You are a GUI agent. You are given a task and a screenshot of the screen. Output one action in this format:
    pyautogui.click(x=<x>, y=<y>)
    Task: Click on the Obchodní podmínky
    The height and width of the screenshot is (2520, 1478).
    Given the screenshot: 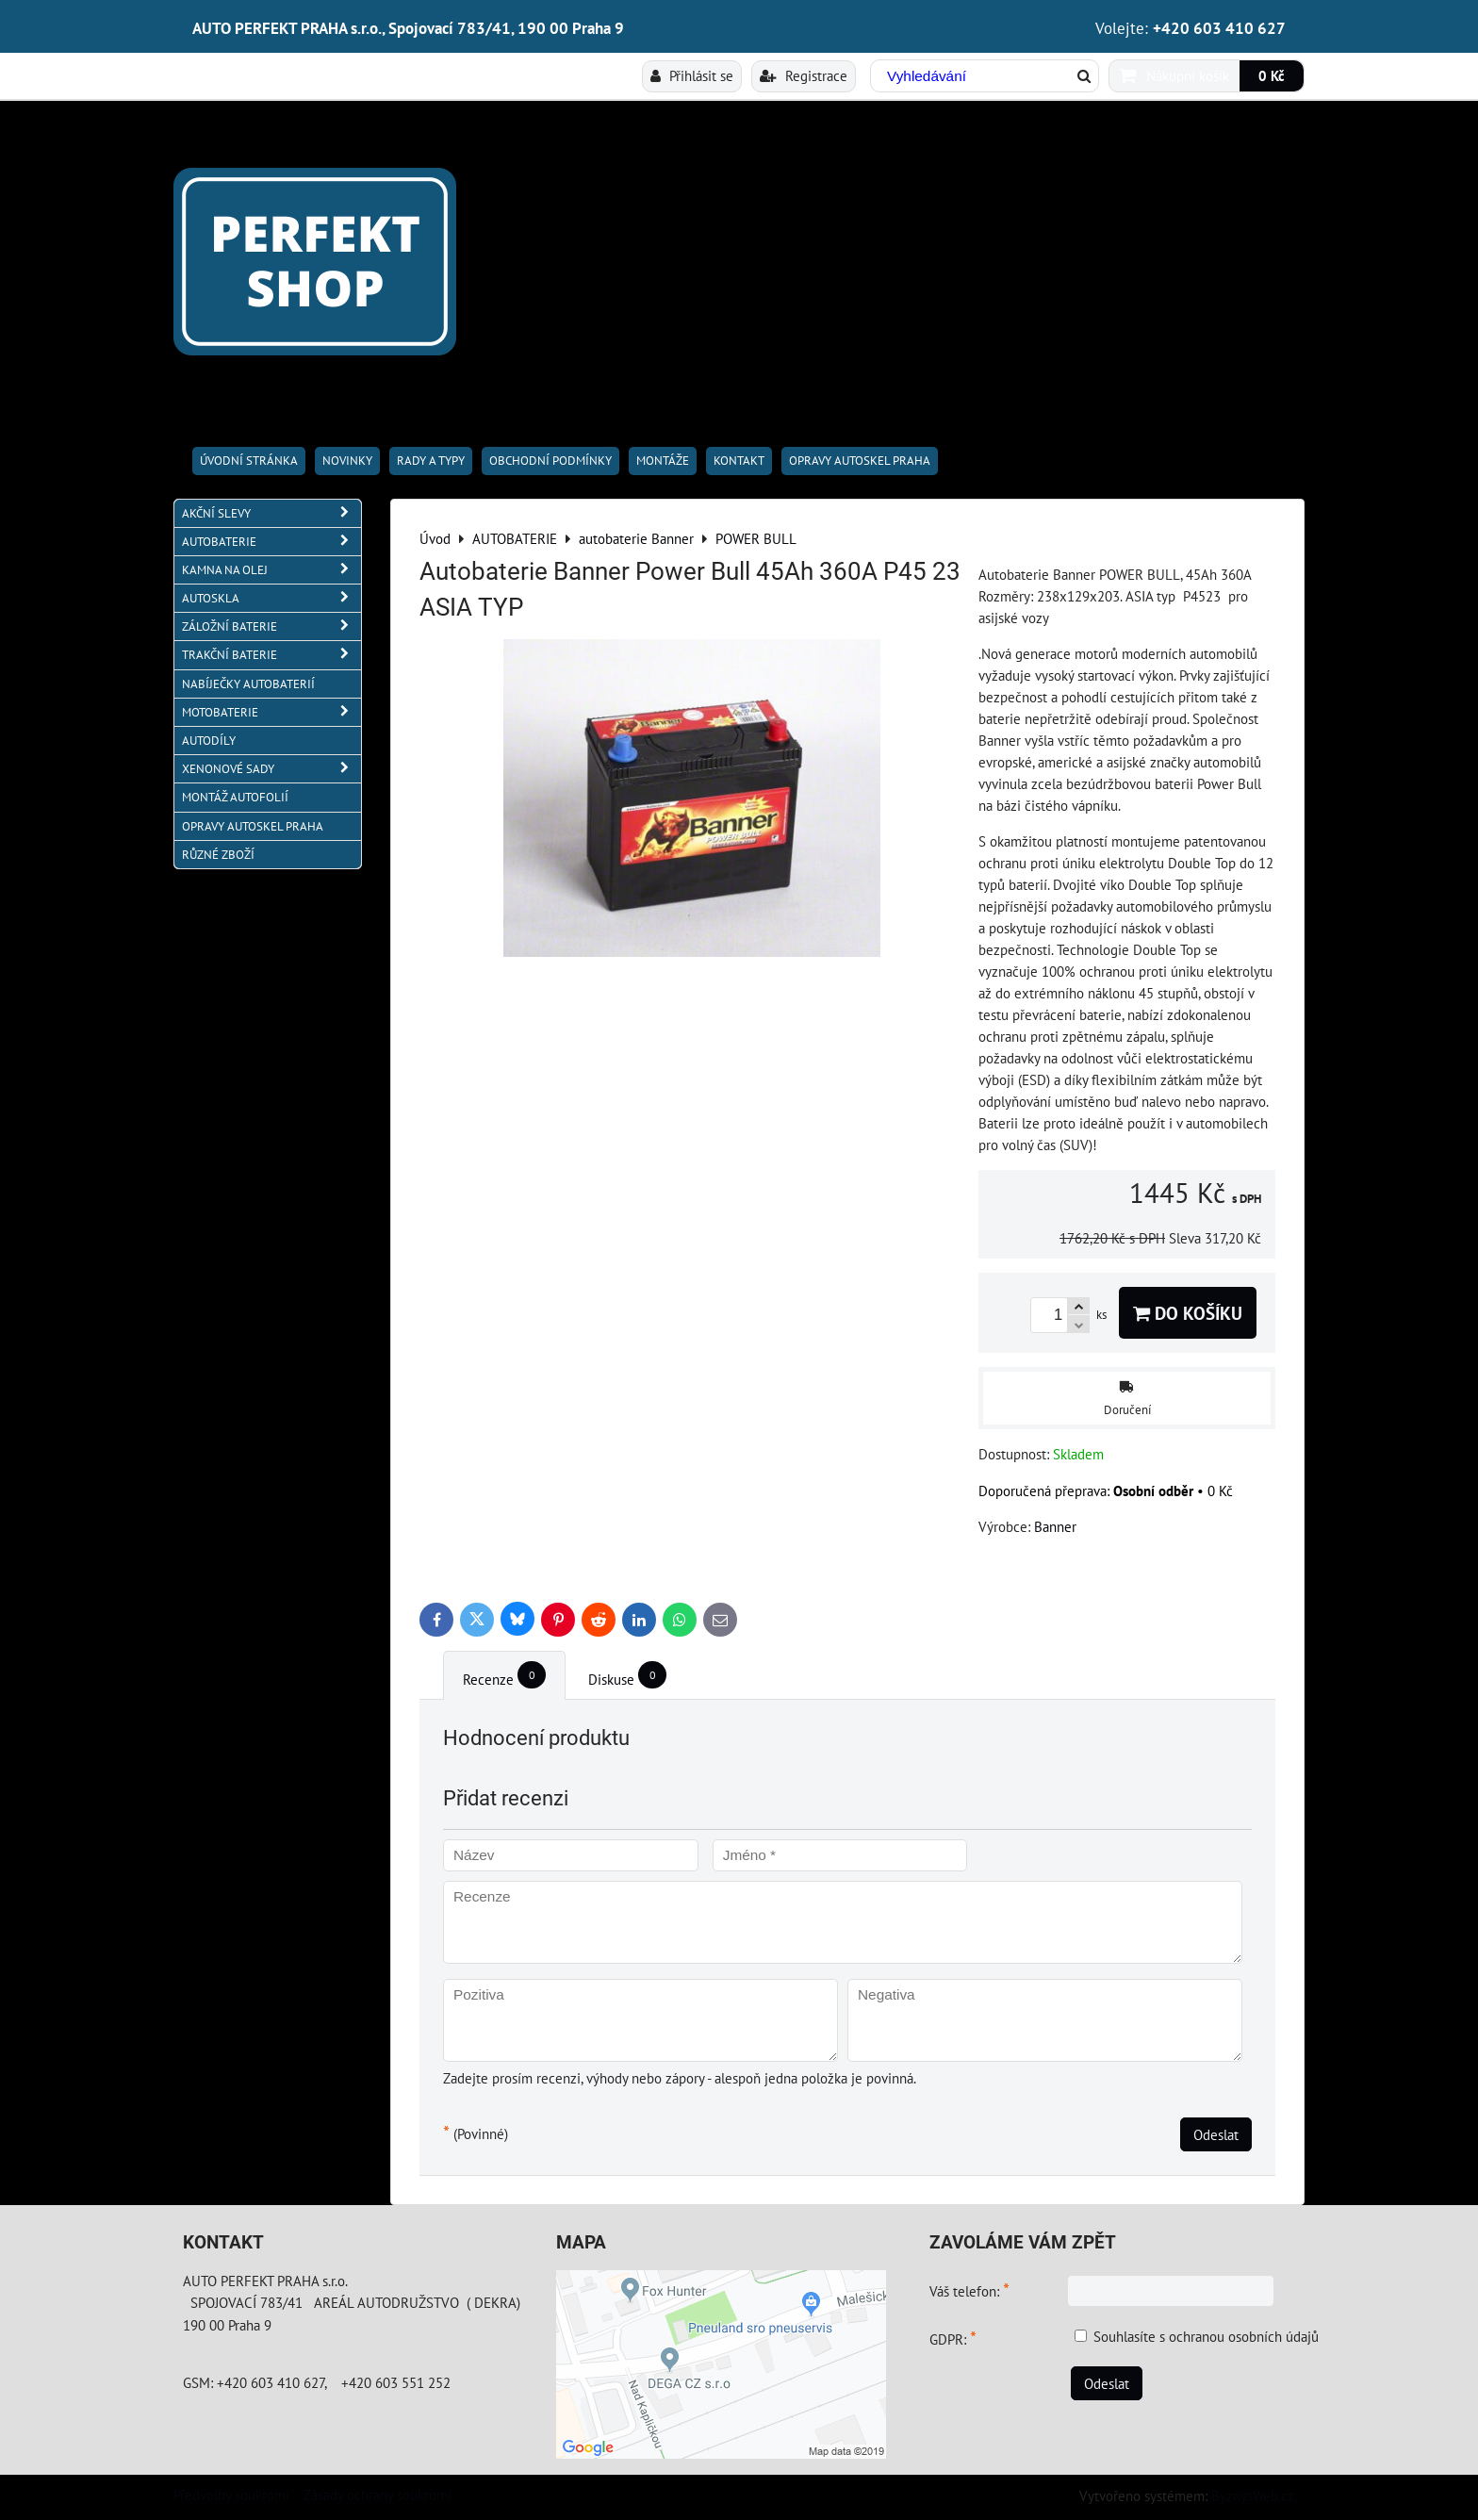 What is the action you would take?
    pyautogui.click(x=550, y=461)
    